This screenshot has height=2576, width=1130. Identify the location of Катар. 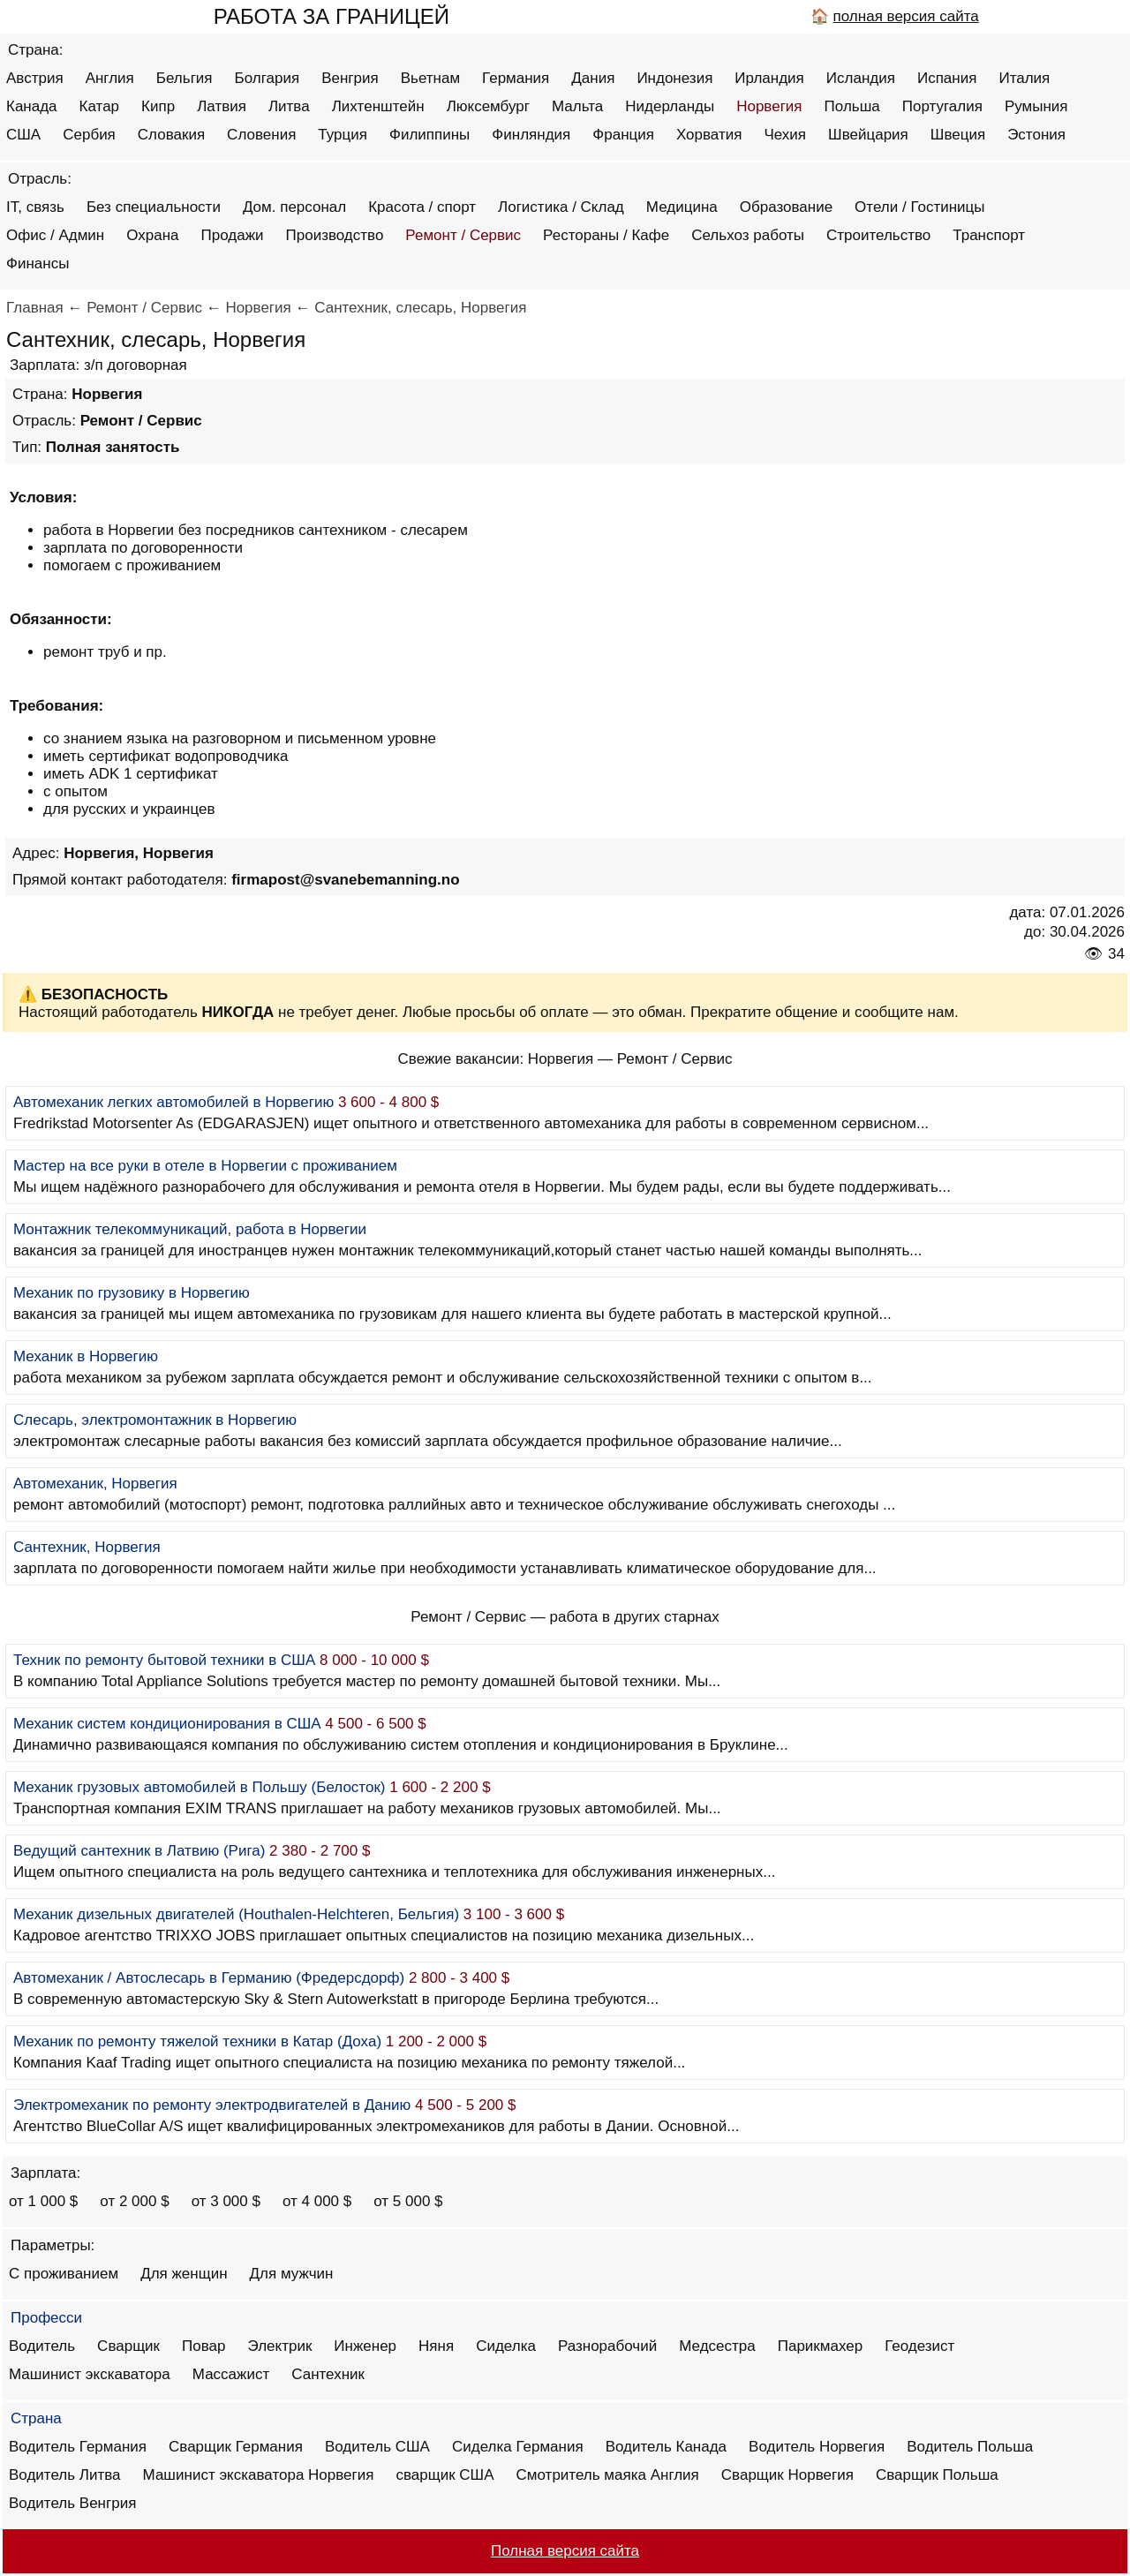
(99, 106).